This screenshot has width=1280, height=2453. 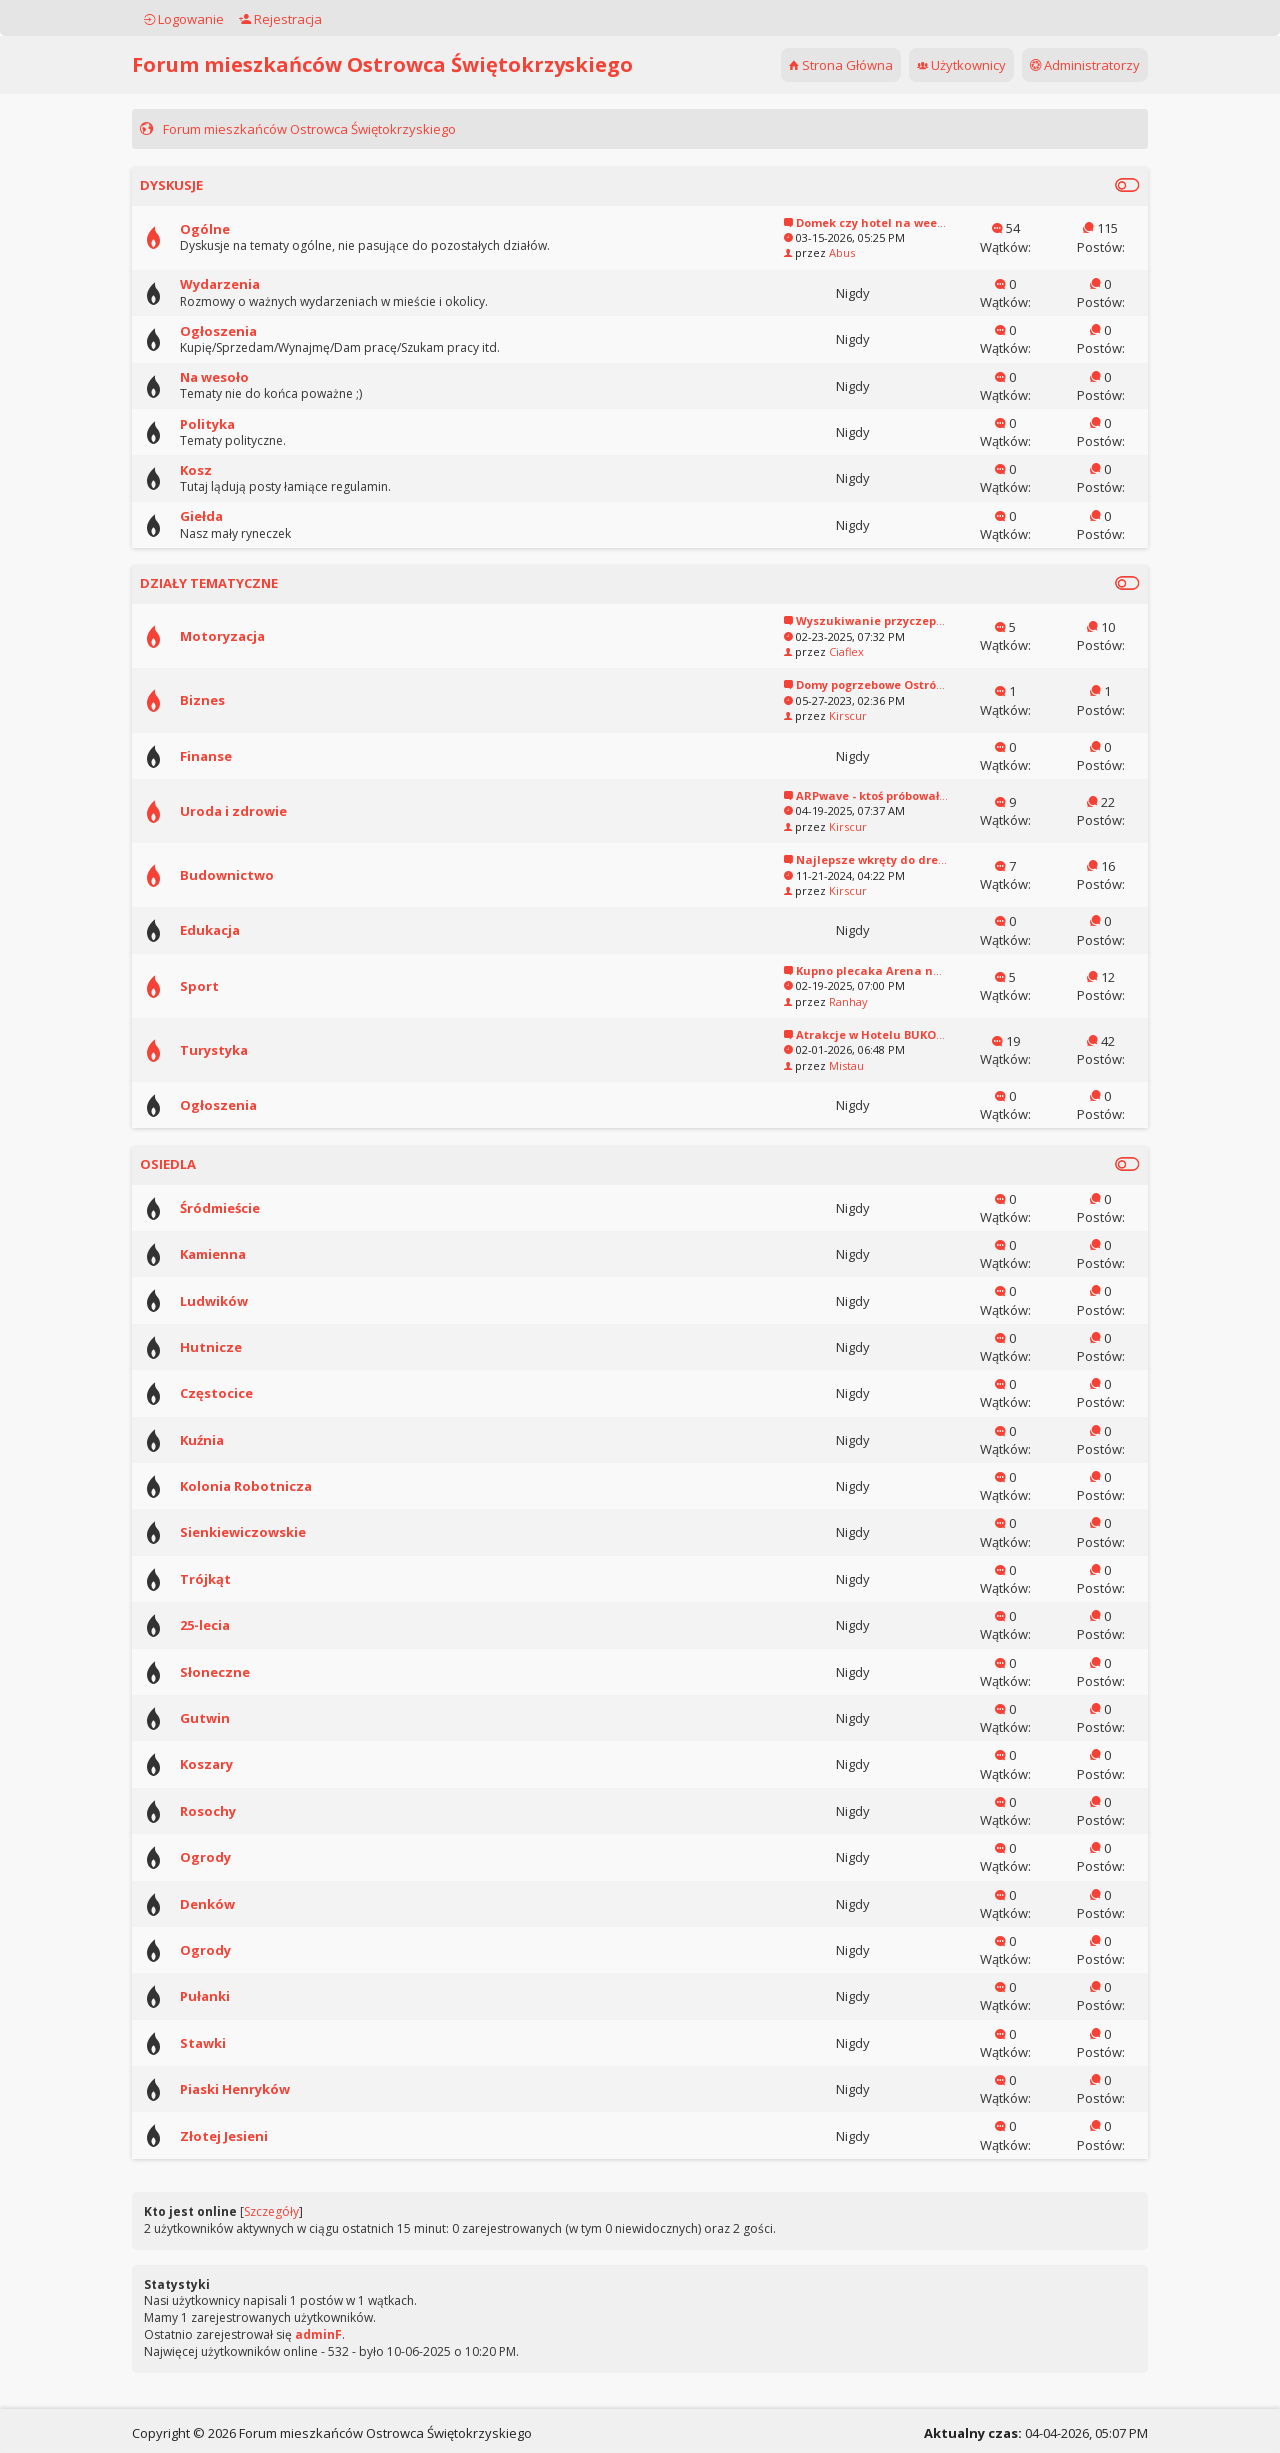 What do you see at coordinates (820, 1001) in the screenshot?
I see `Ranhay` at bounding box center [820, 1001].